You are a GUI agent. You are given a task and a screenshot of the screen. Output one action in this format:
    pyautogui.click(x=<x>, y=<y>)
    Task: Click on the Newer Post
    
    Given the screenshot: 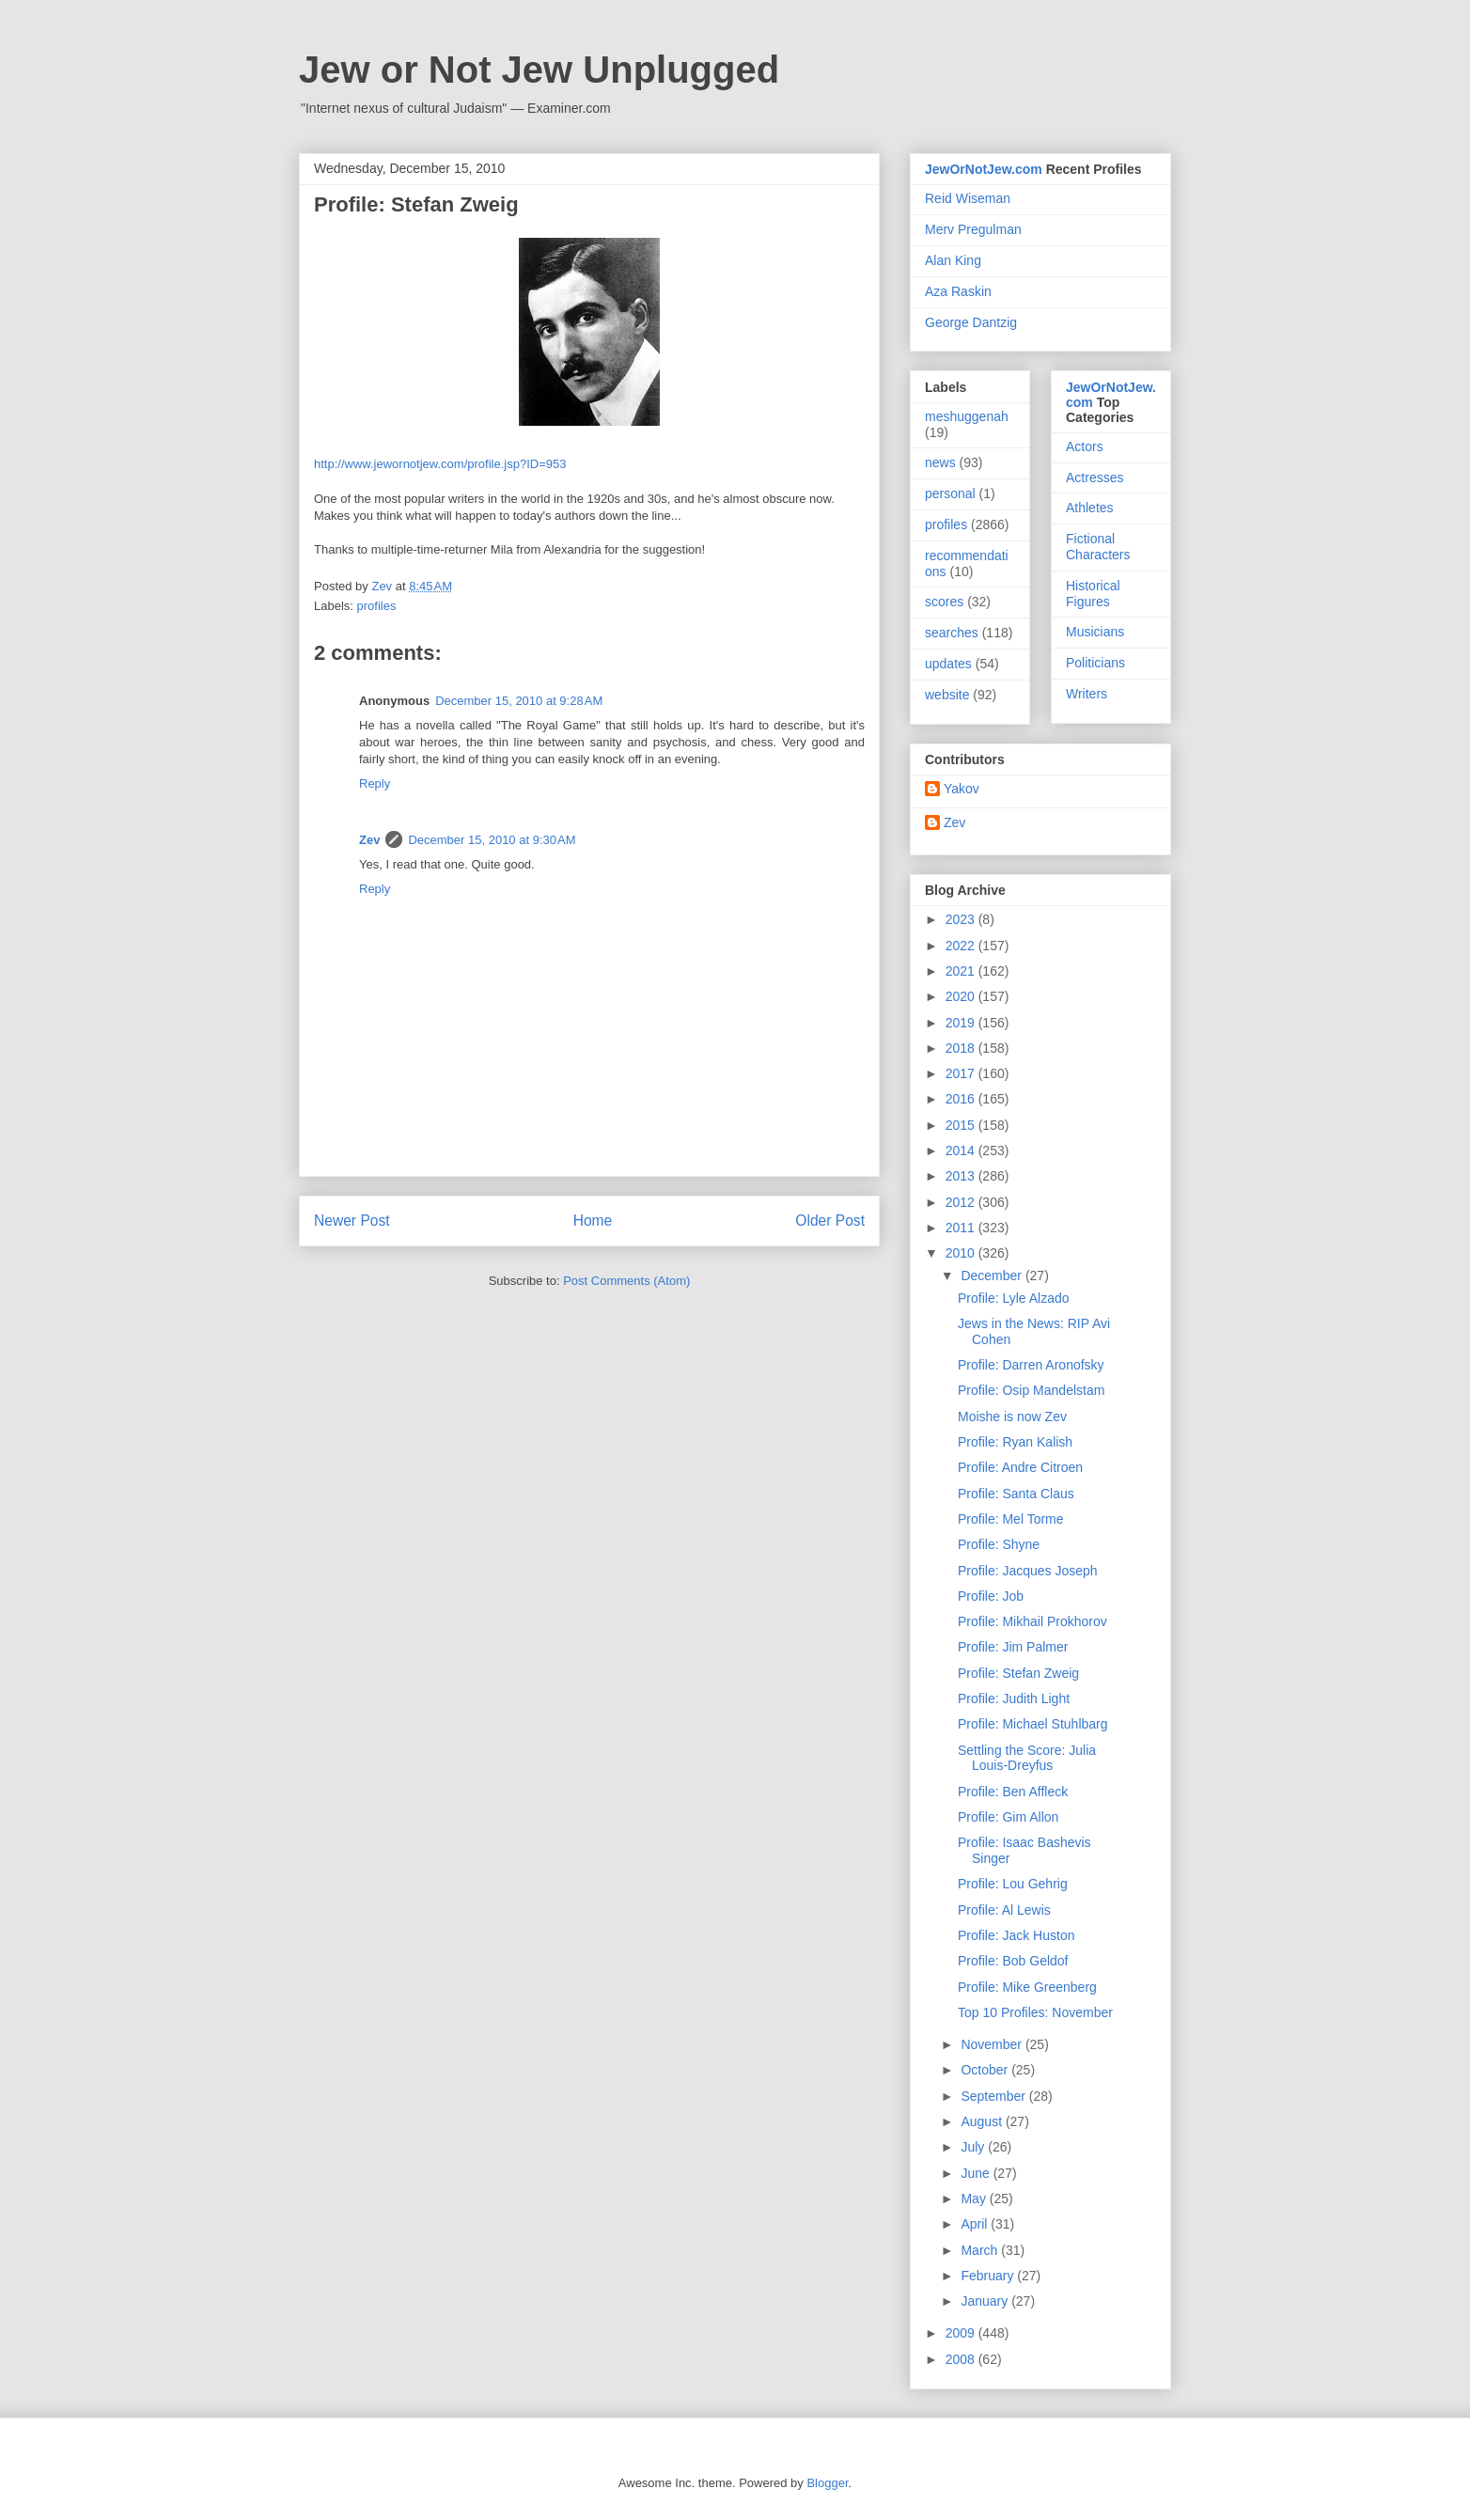 What is the action you would take?
    pyautogui.click(x=352, y=1221)
    